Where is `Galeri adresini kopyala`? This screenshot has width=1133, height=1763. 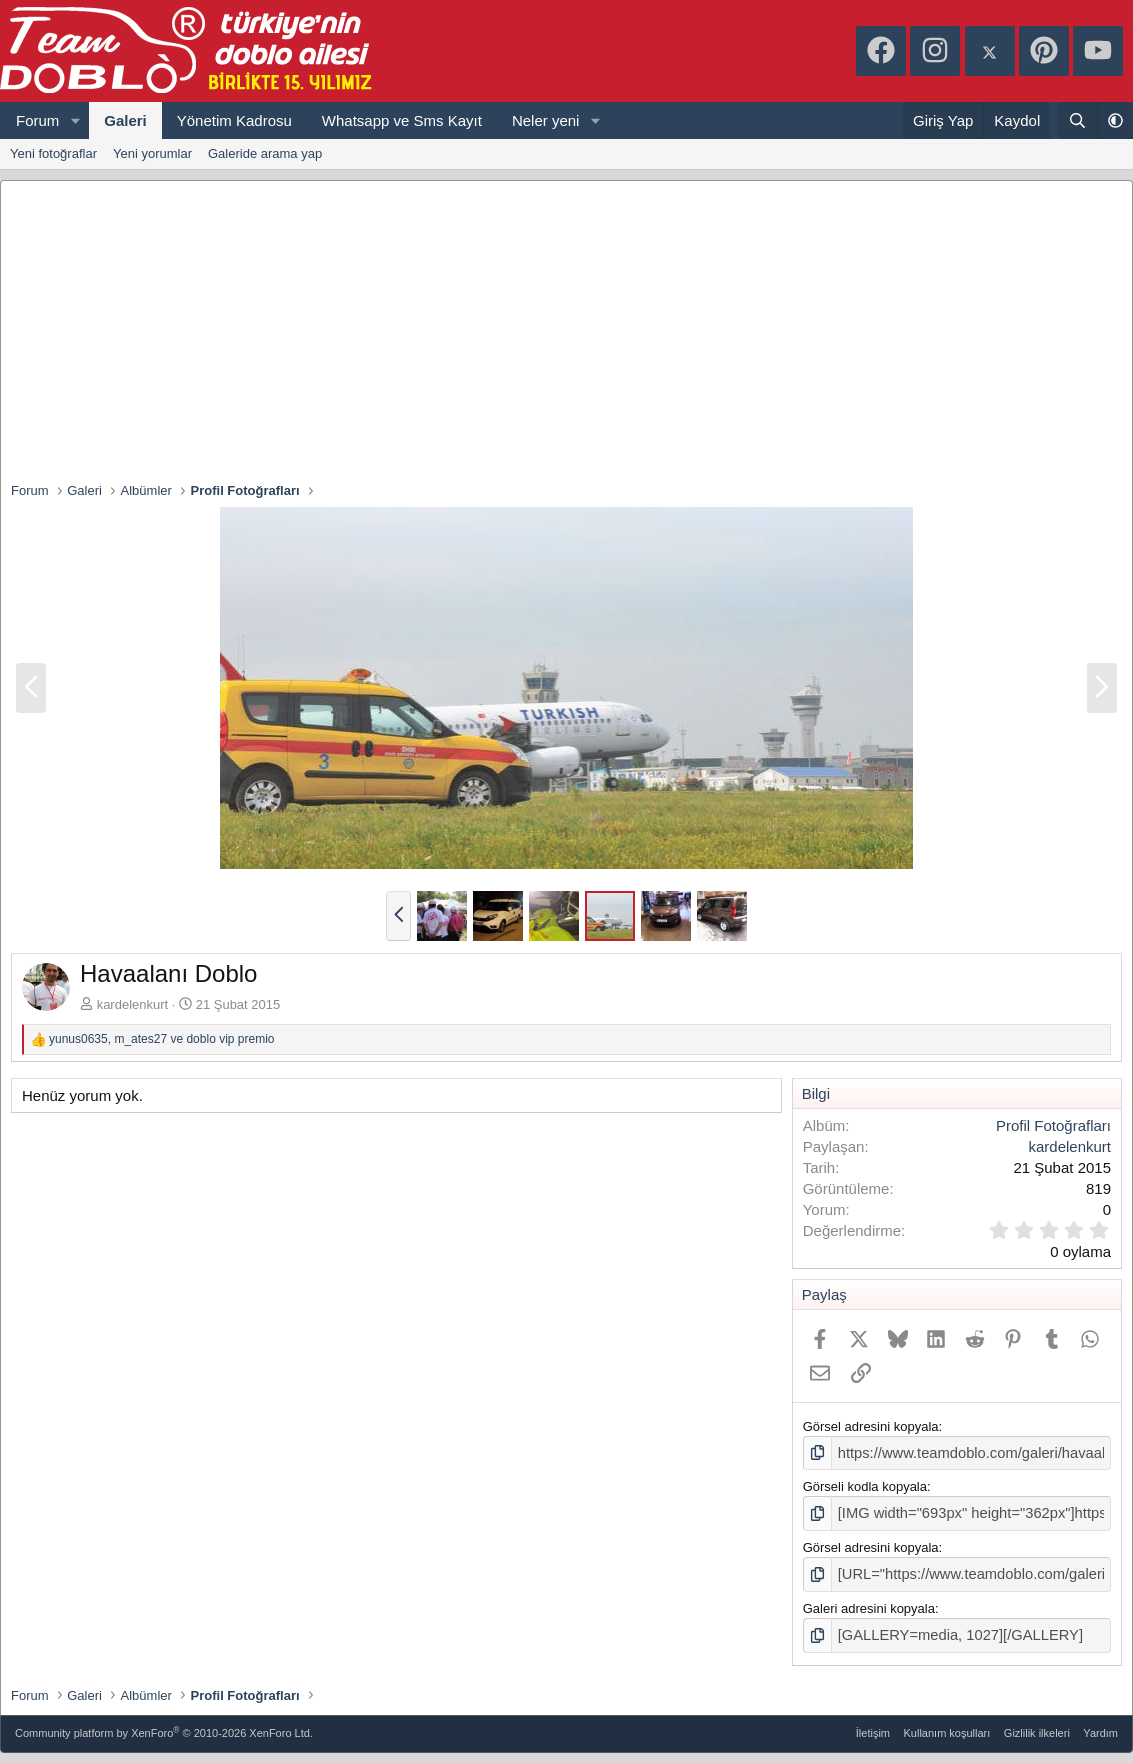
Galeri adresini kopyala is located at coordinates (869, 1601).